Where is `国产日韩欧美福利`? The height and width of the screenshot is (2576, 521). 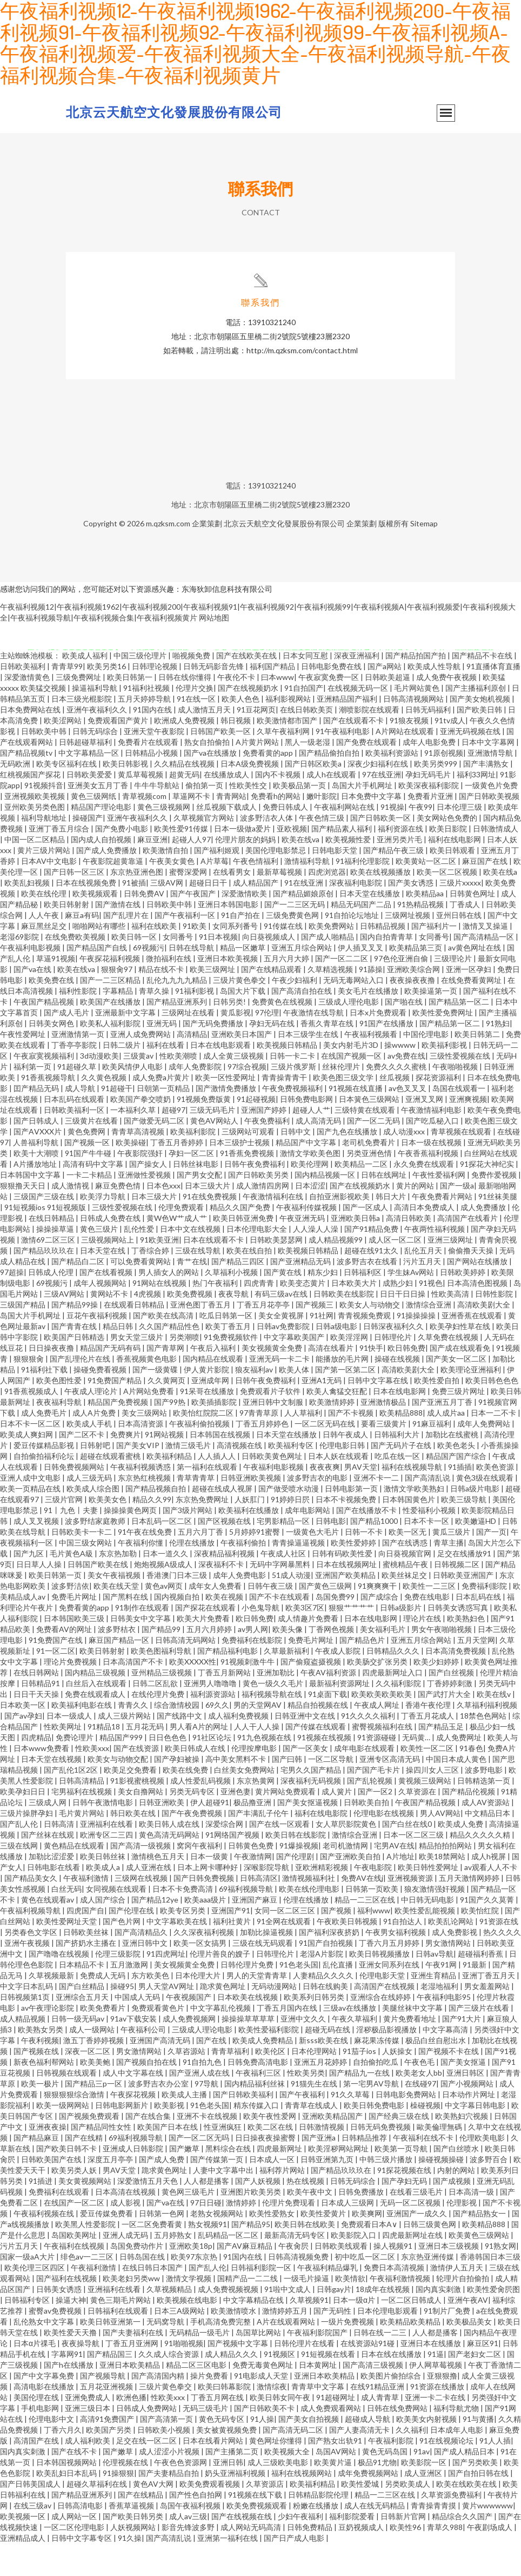 国产日韩欧美福利 is located at coordinates (244, 2126).